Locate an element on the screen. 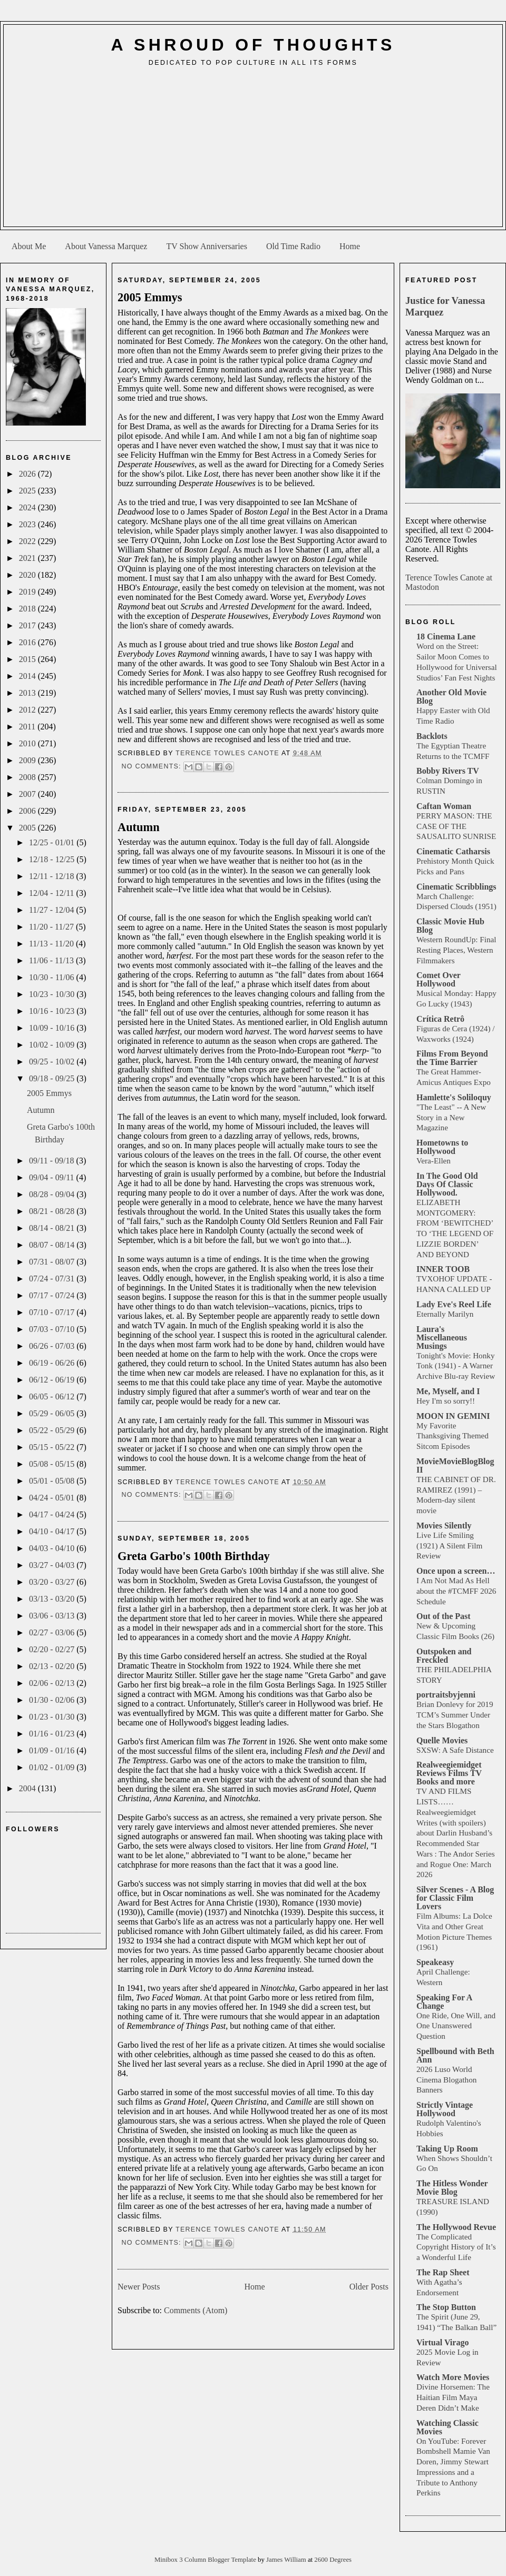  Crítica Retrô is located at coordinates (440, 1018).